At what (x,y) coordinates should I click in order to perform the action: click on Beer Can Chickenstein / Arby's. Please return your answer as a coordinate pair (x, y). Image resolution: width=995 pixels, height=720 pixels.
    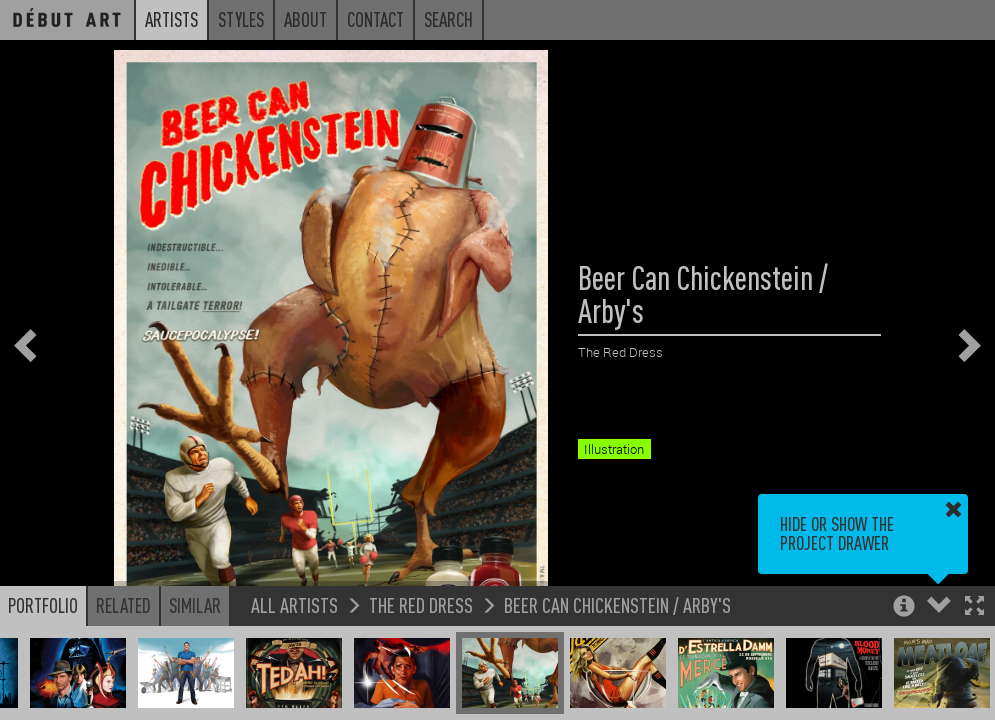
    Looking at the image, I should click on (617, 604).